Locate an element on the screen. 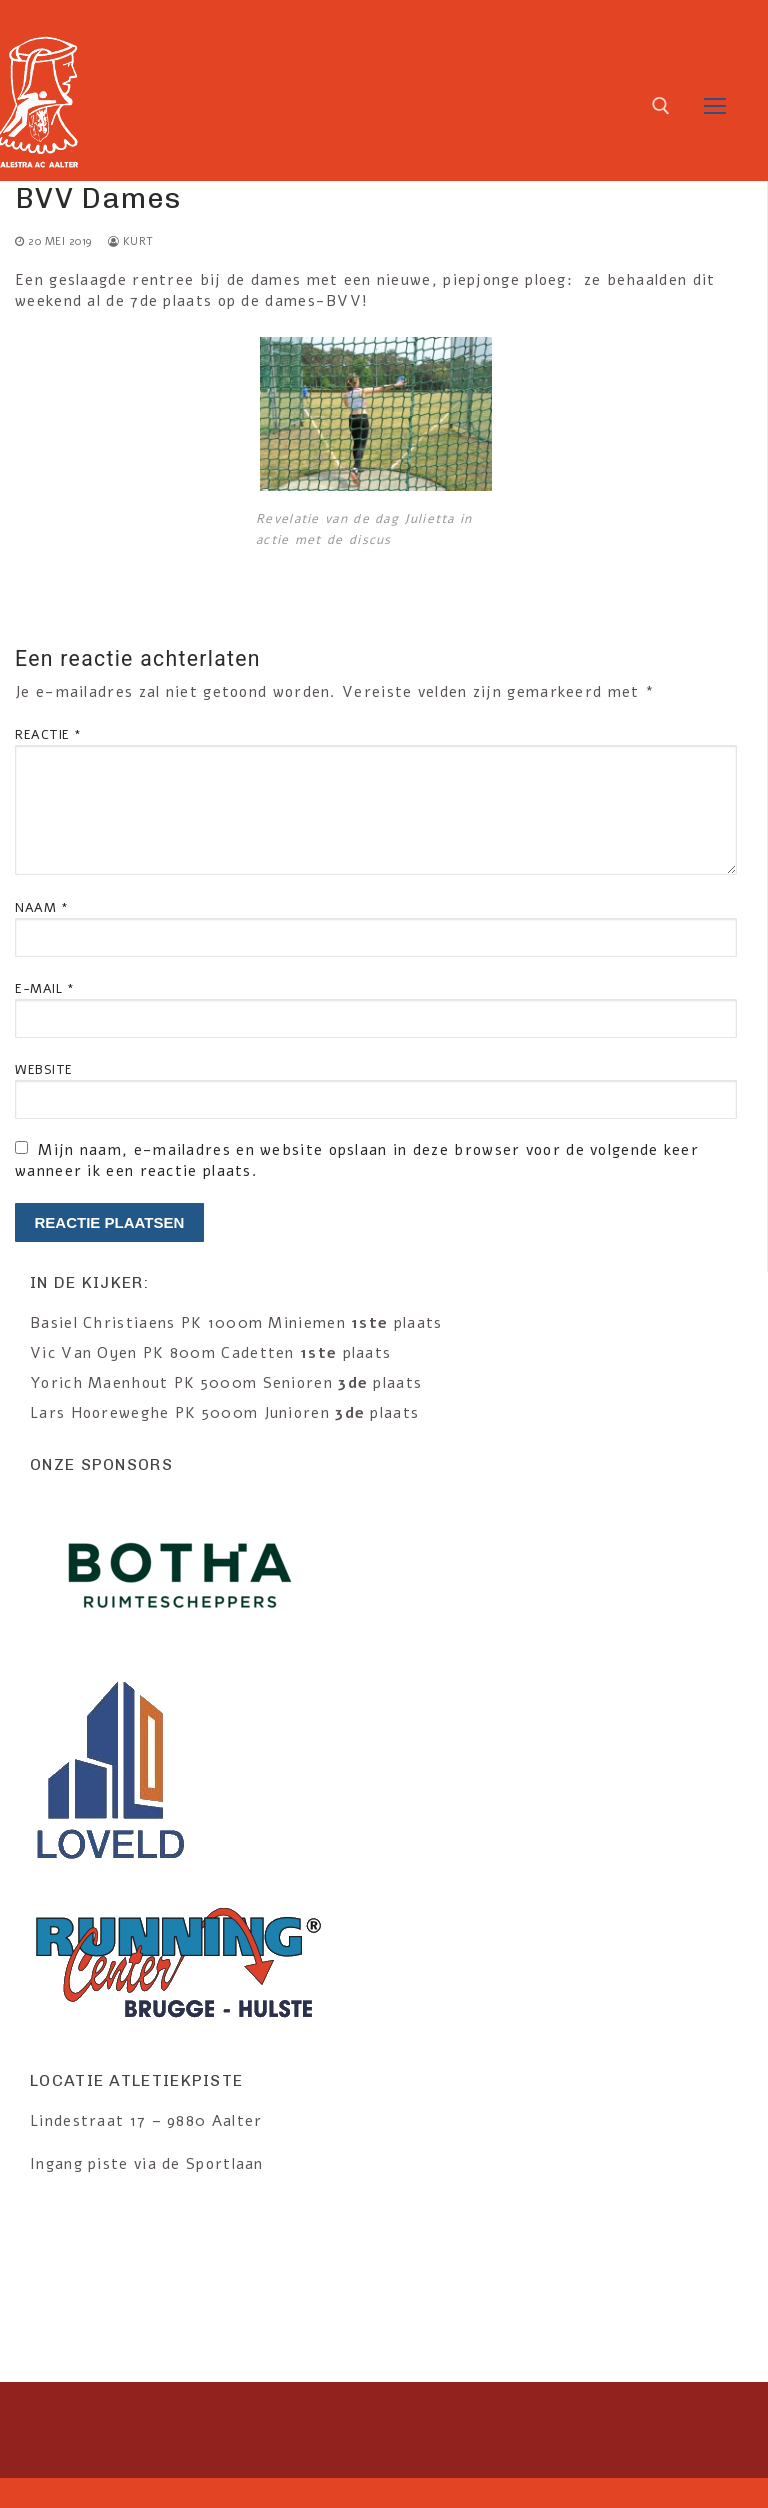 The image size is (768, 2508). Reactie is located at coordinates (48, 734).